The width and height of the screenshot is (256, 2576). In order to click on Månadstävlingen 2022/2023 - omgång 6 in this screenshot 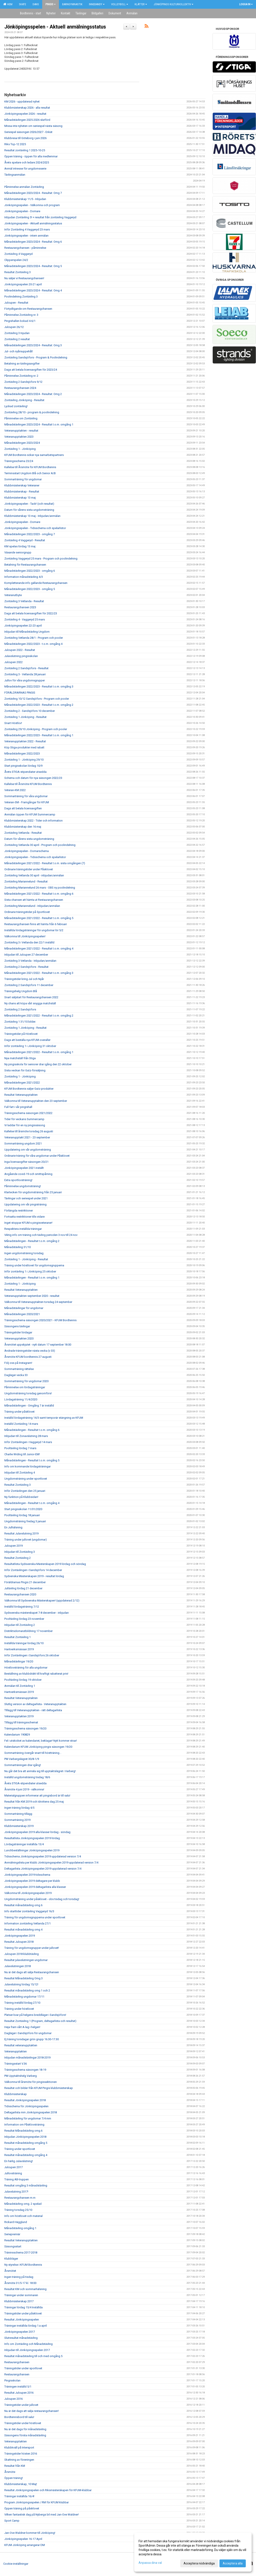, I will do `click(29, 570)`.